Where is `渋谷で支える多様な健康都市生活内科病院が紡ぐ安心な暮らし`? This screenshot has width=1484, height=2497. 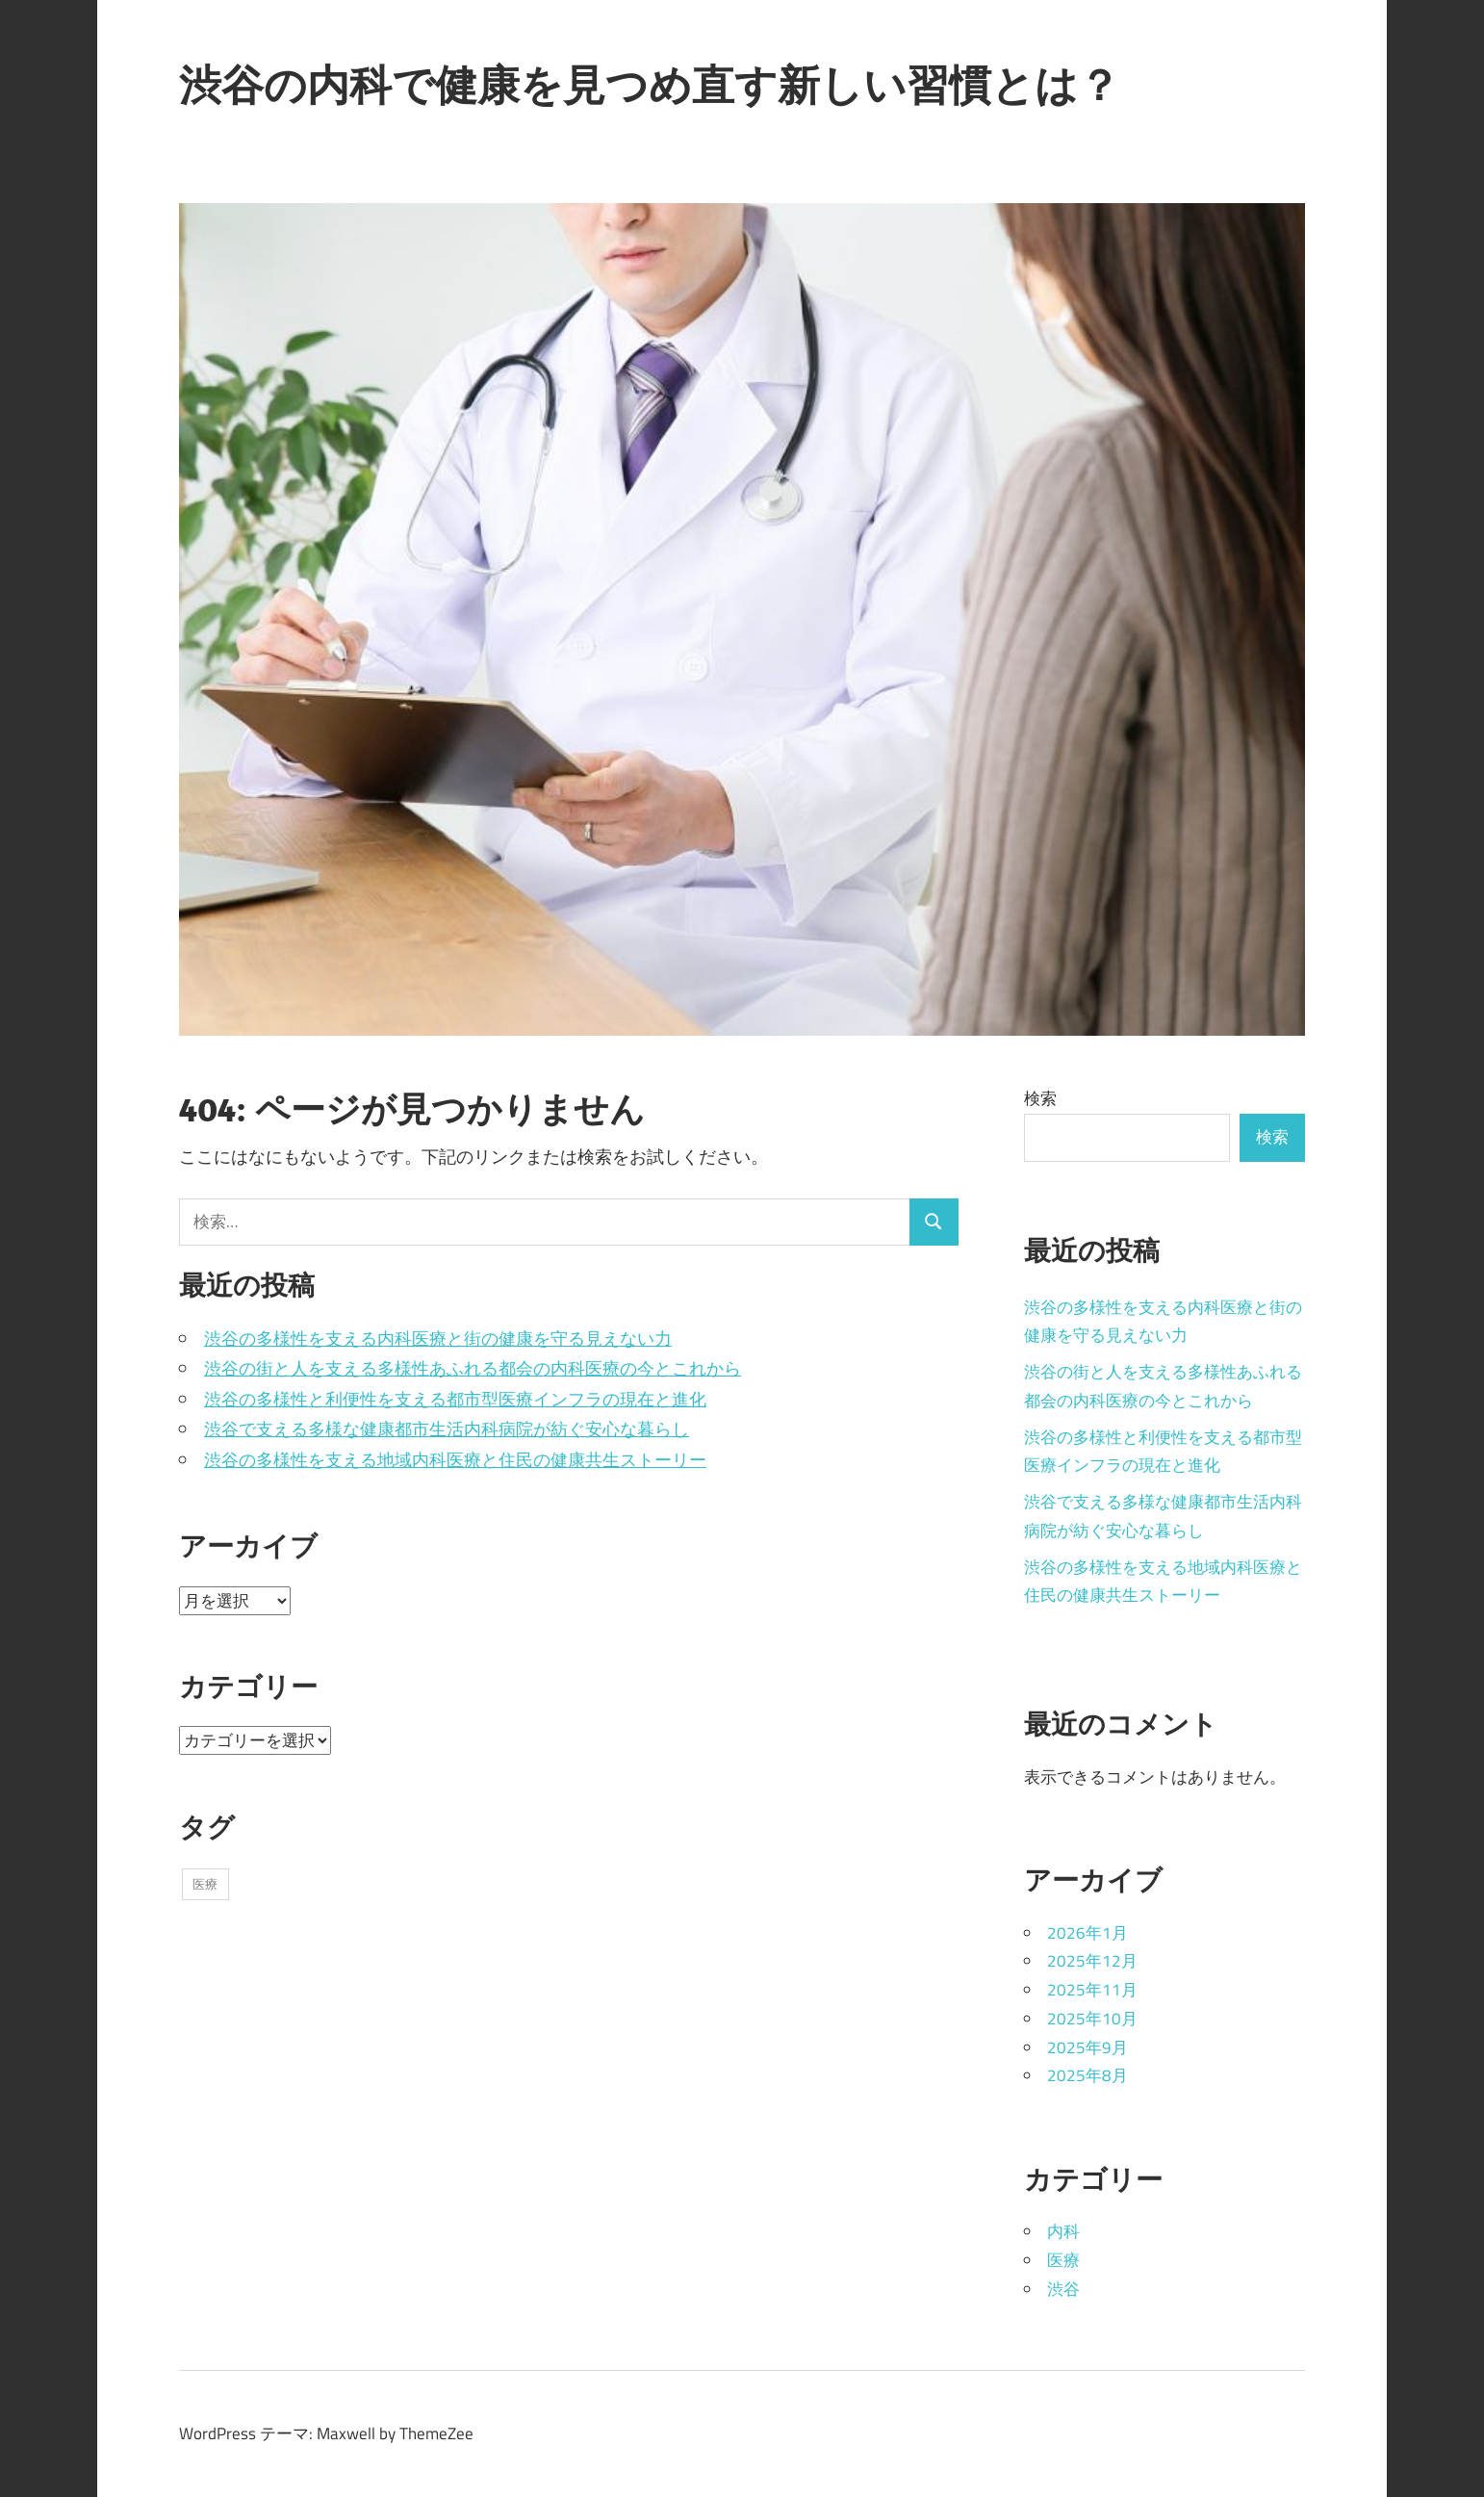
渋谷で支える多様な健康都市生活内科病院が紡ぐ安心な暮らし is located at coordinates (446, 1429).